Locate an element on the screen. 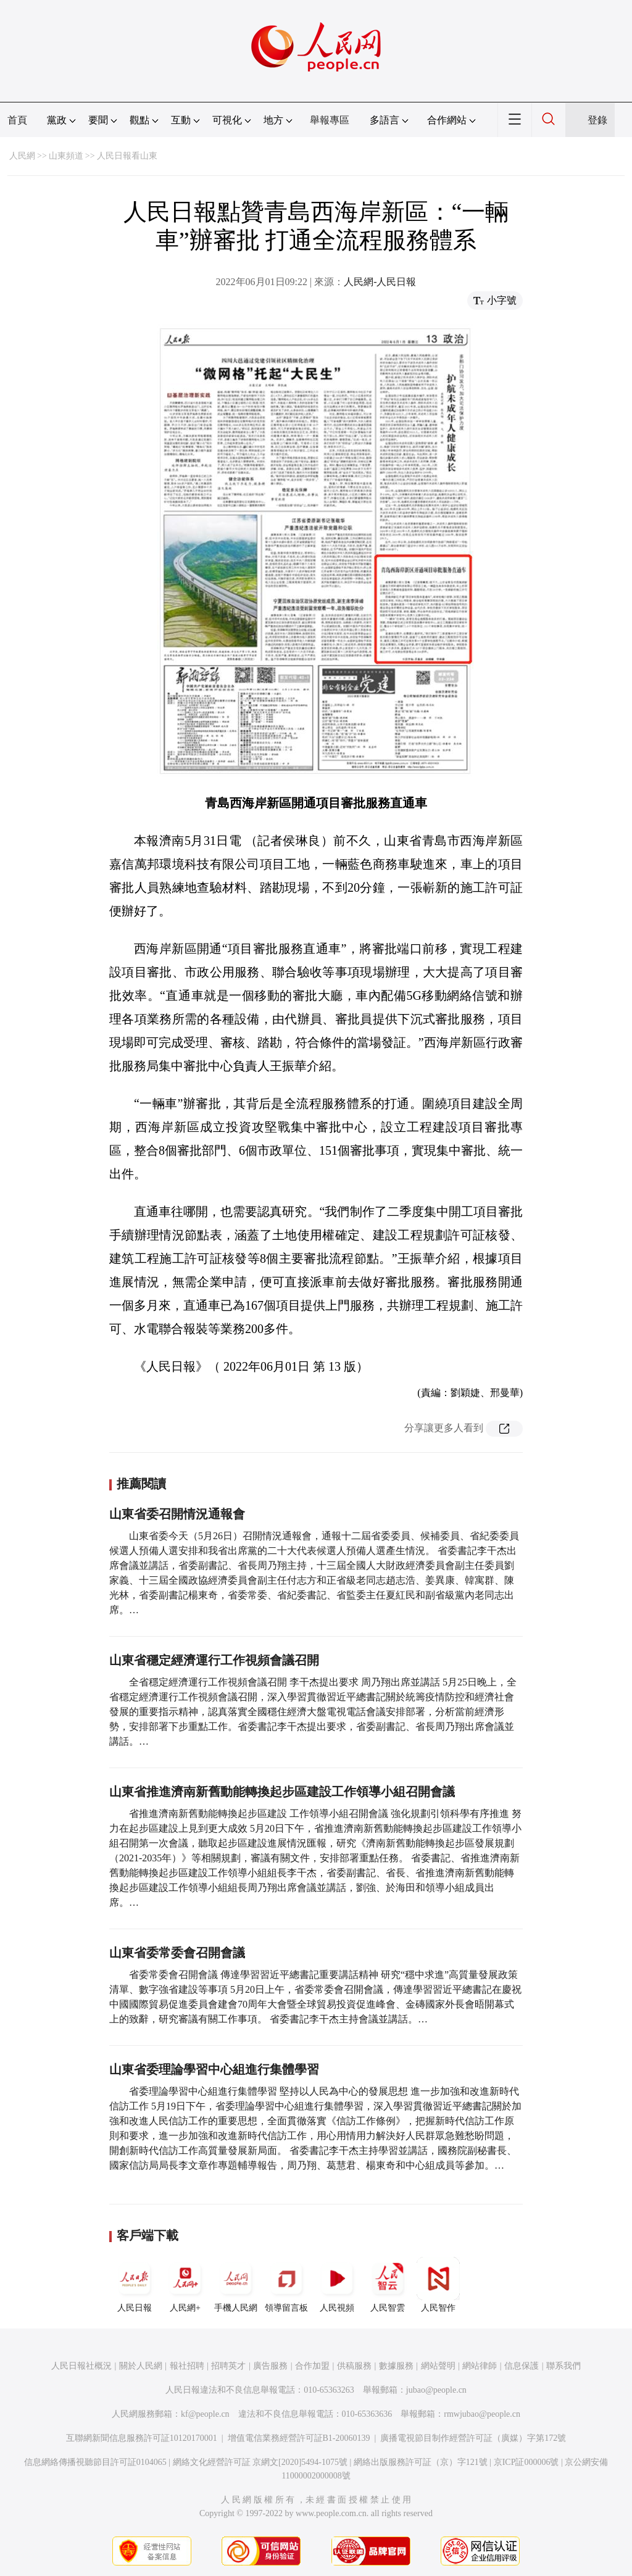 The width and height of the screenshot is (632, 2576). 聯系我們 is located at coordinates (563, 2365).